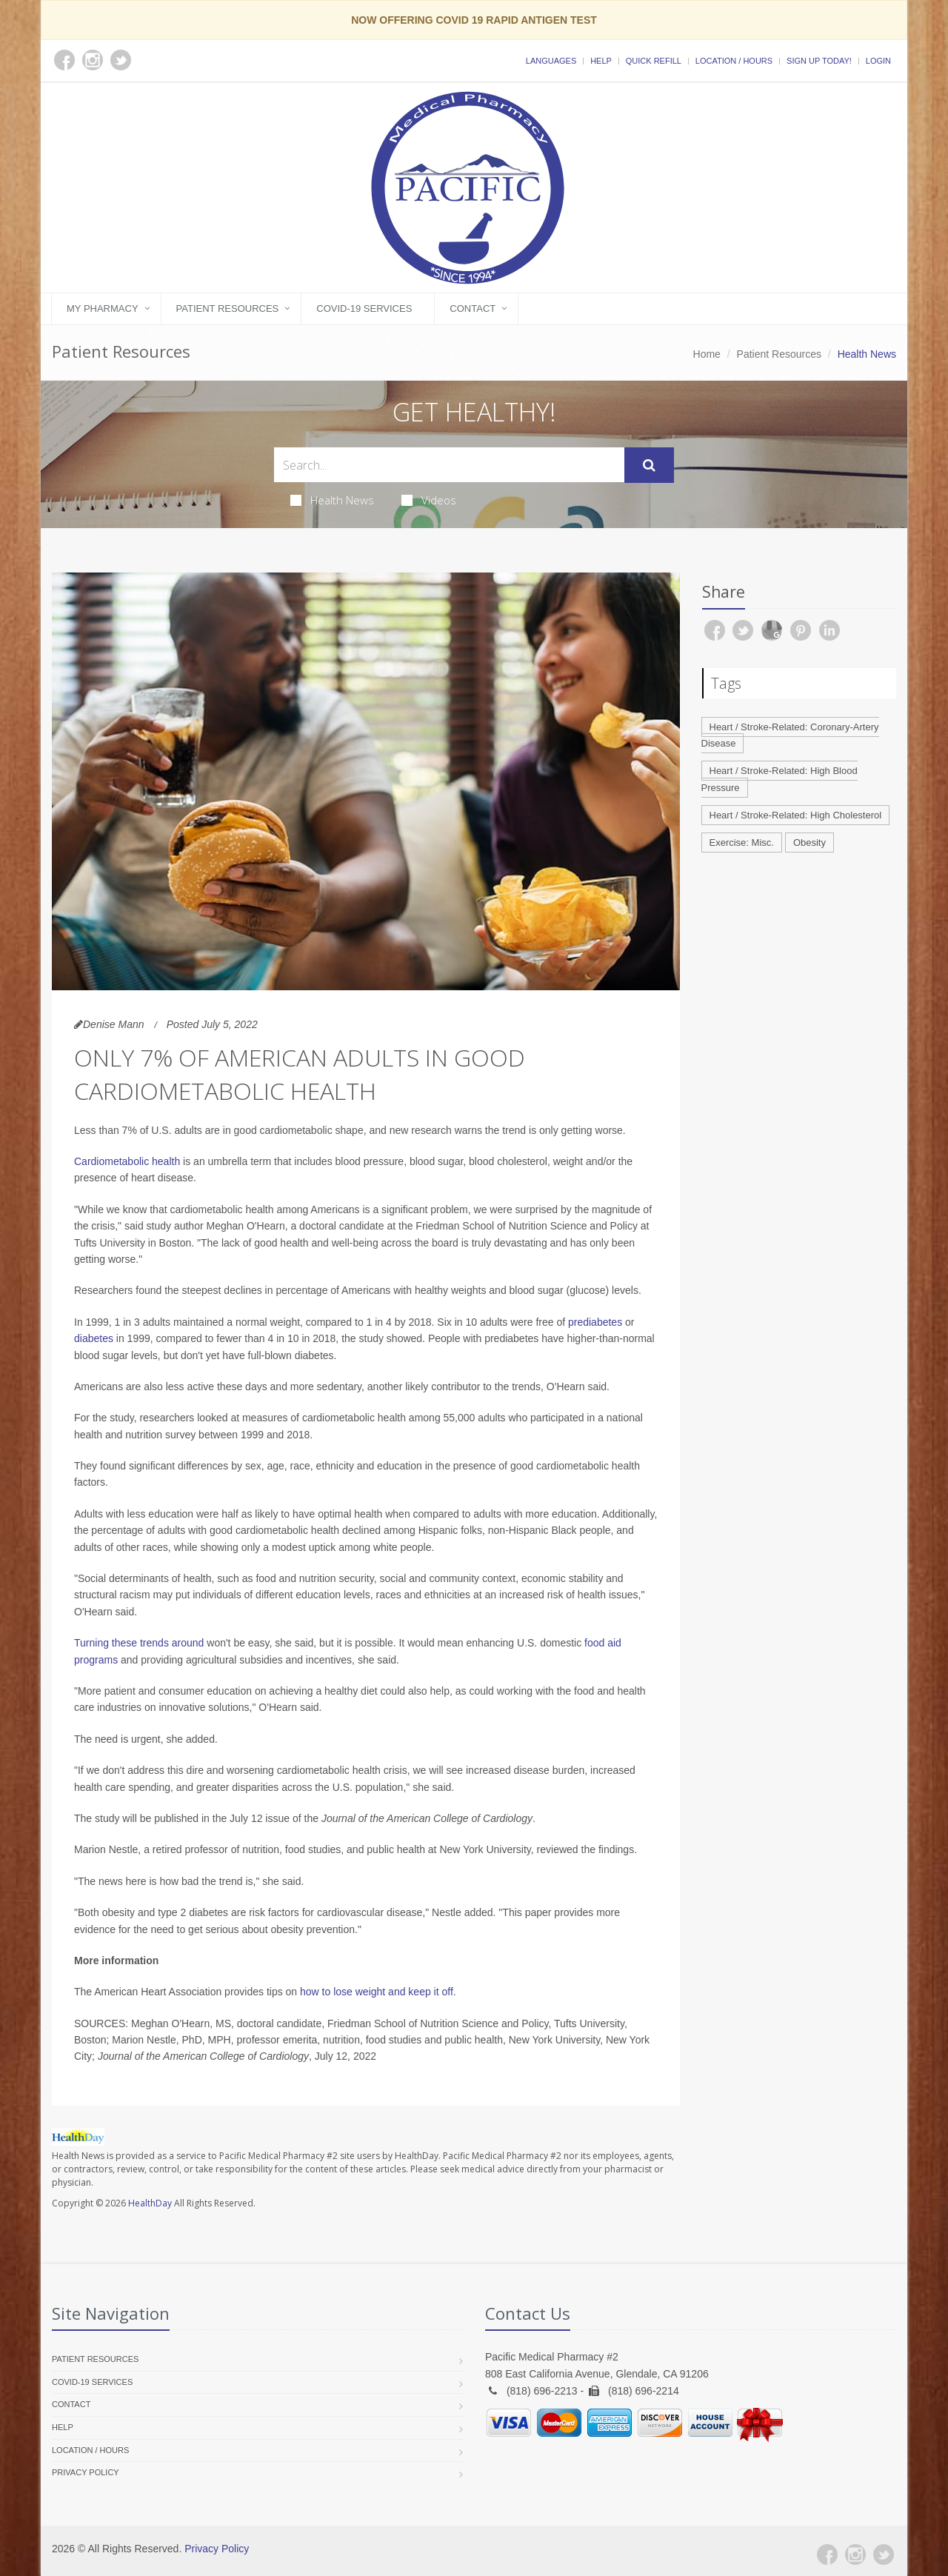 The height and width of the screenshot is (2576, 948). Describe the element at coordinates (602, 1643) in the screenshot. I see `food aid` at that location.